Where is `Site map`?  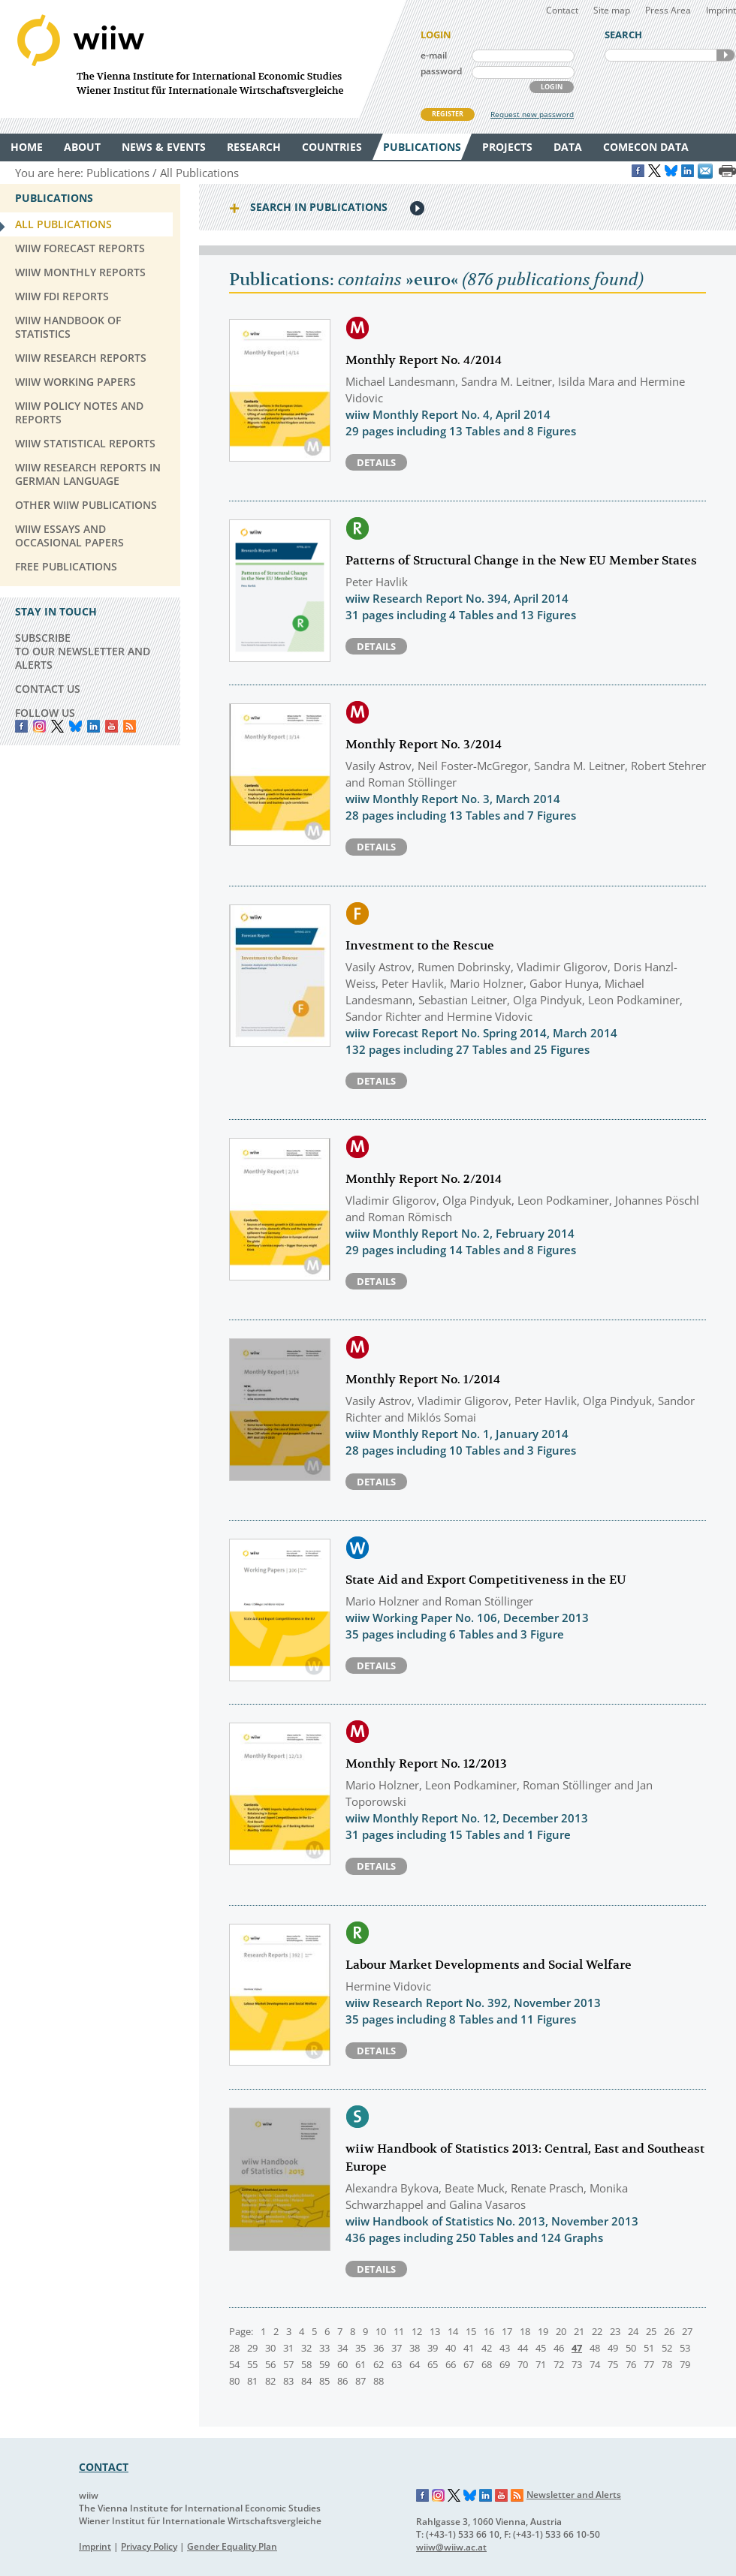 Site map is located at coordinates (611, 10).